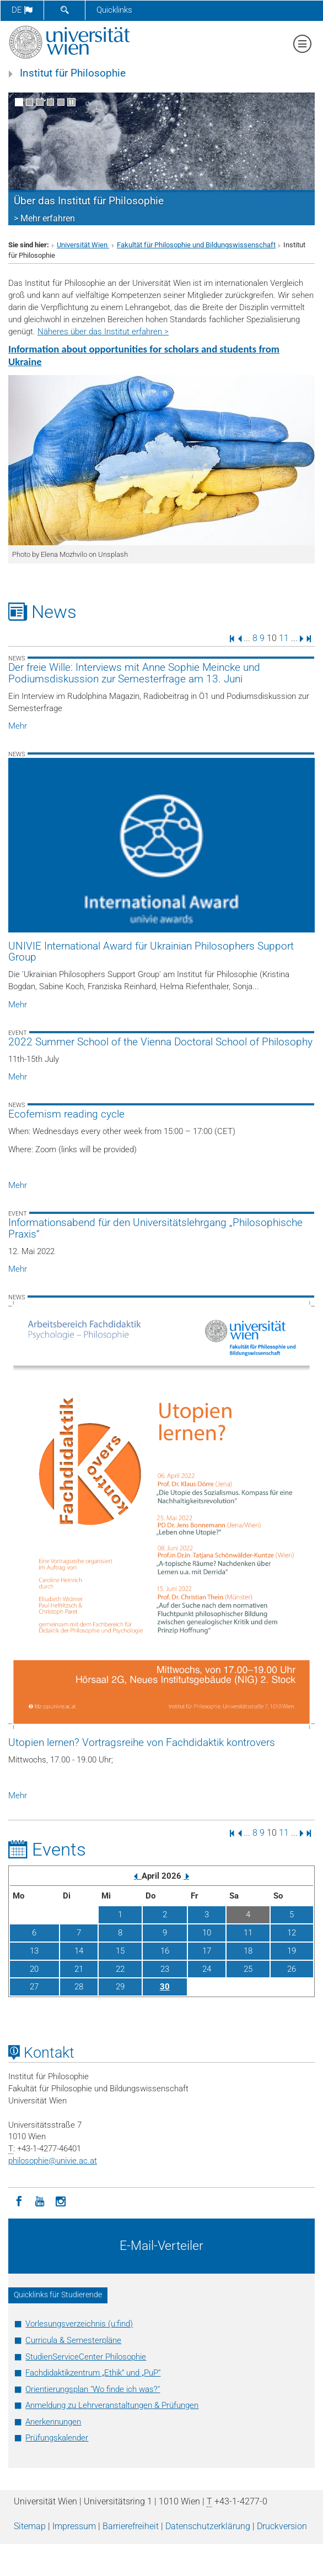 The height and width of the screenshot is (2576, 323). What do you see at coordinates (85, 2357) in the screenshot?
I see `StudienServiceCenter Philosophie` at bounding box center [85, 2357].